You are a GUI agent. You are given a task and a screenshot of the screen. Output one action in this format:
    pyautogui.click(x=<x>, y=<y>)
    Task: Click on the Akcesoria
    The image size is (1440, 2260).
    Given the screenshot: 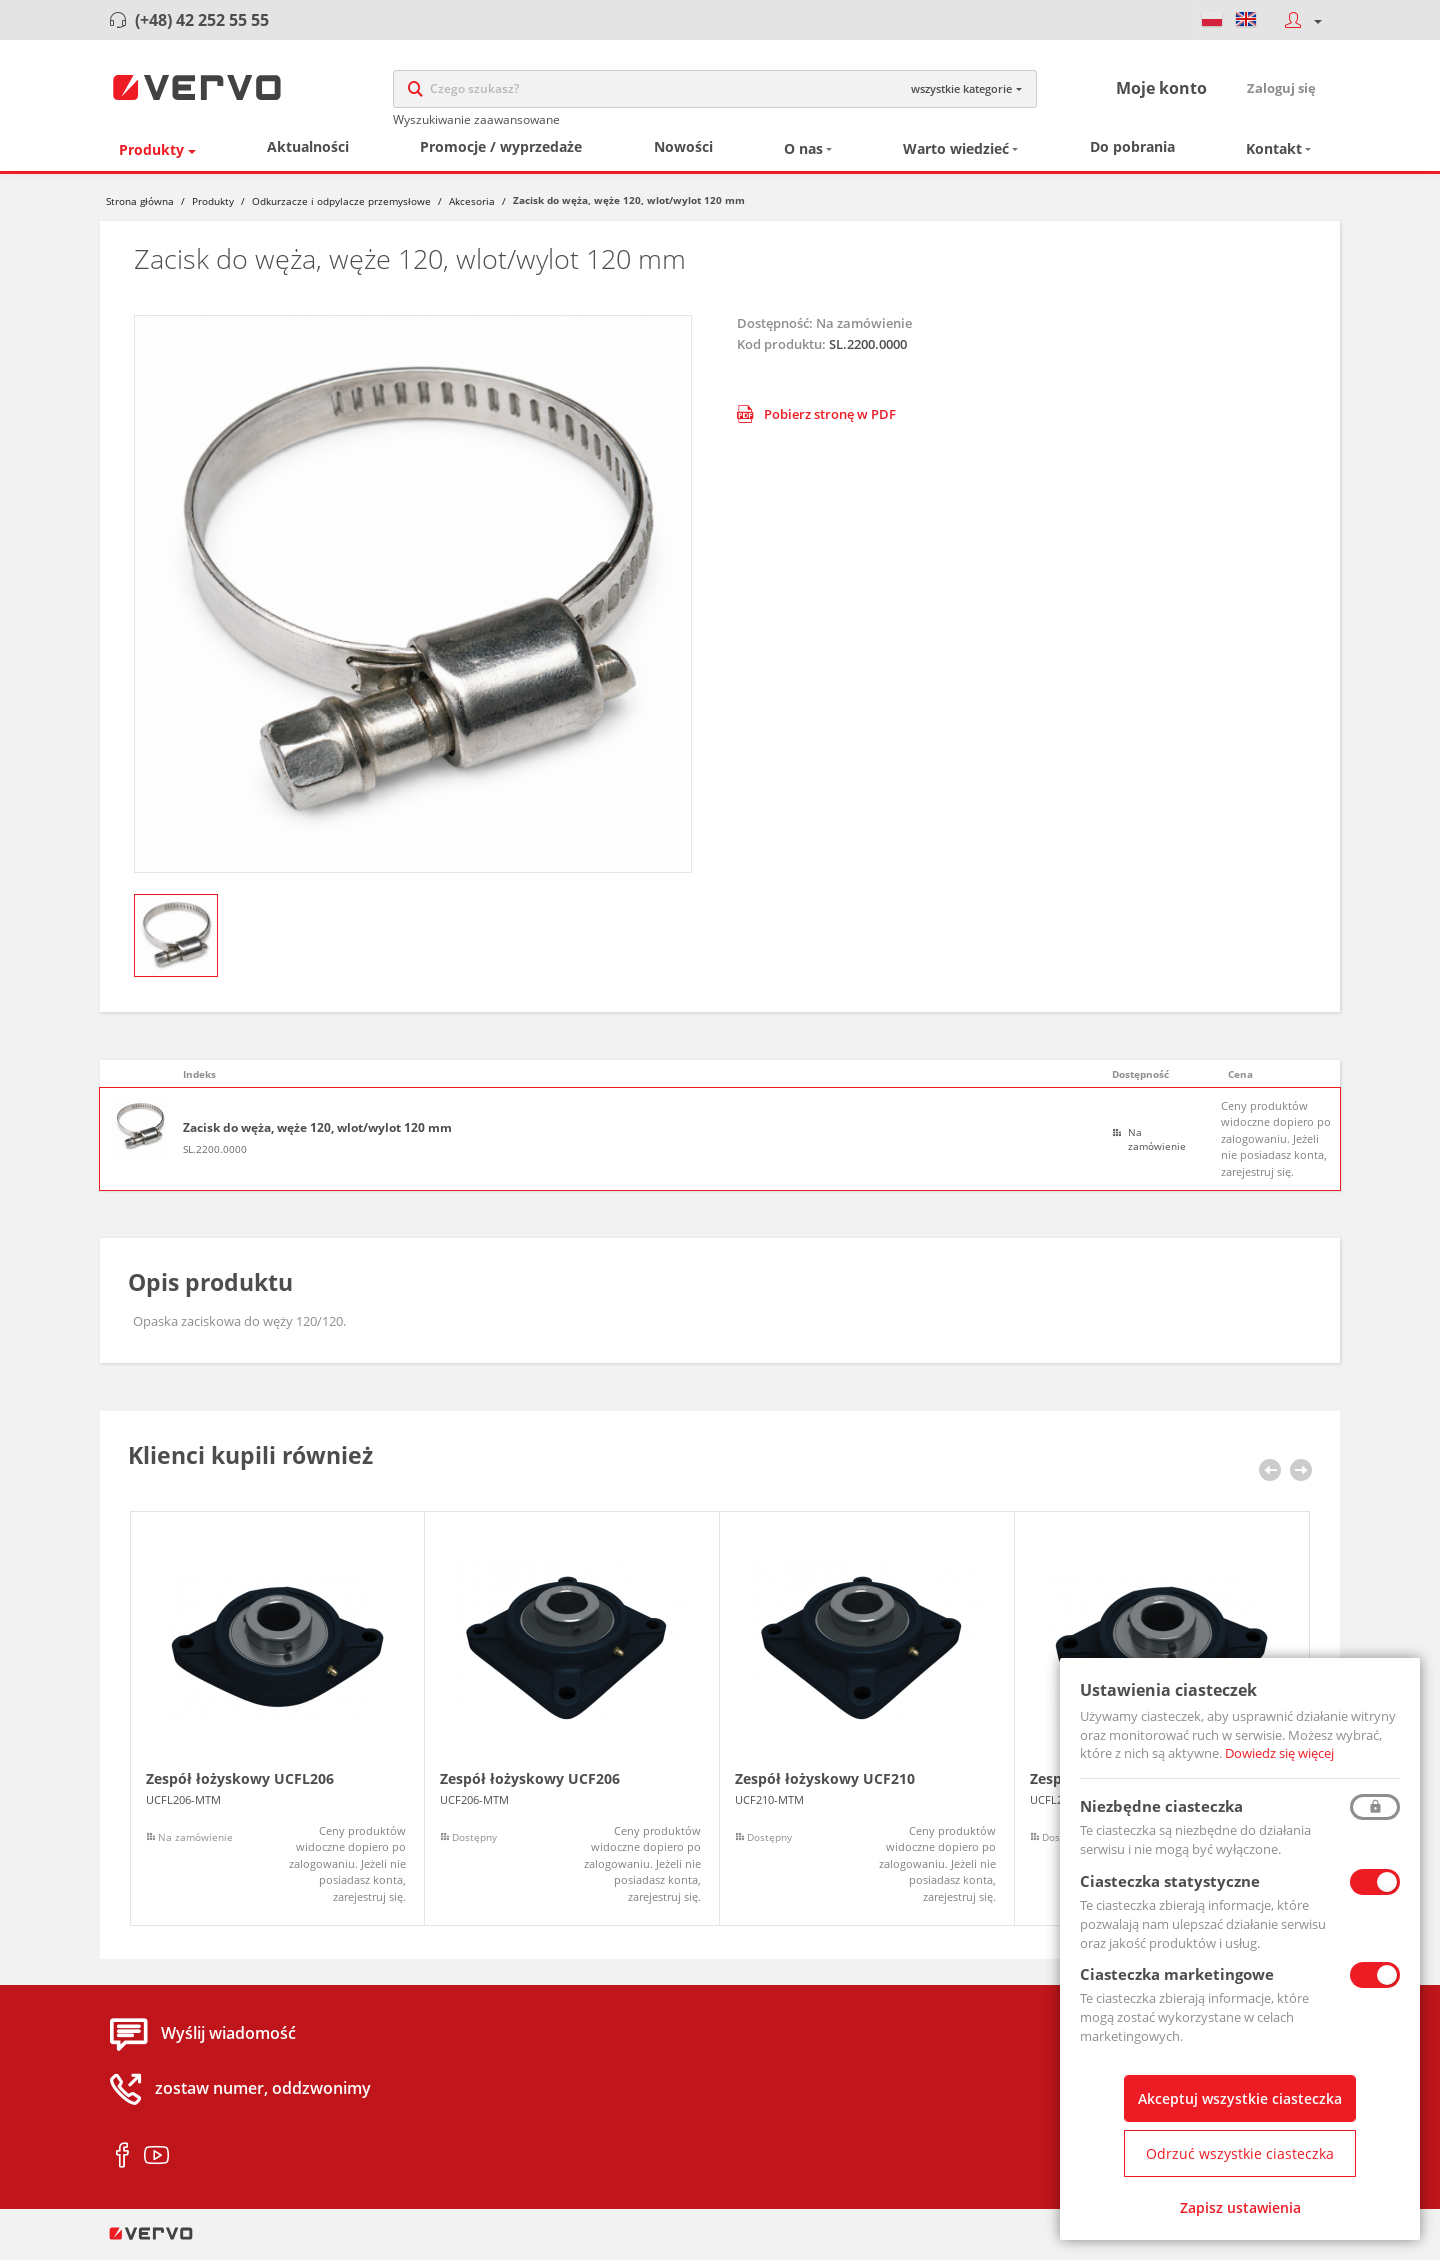 What is the action you would take?
    pyautogui.click(x=472, y=208)
    